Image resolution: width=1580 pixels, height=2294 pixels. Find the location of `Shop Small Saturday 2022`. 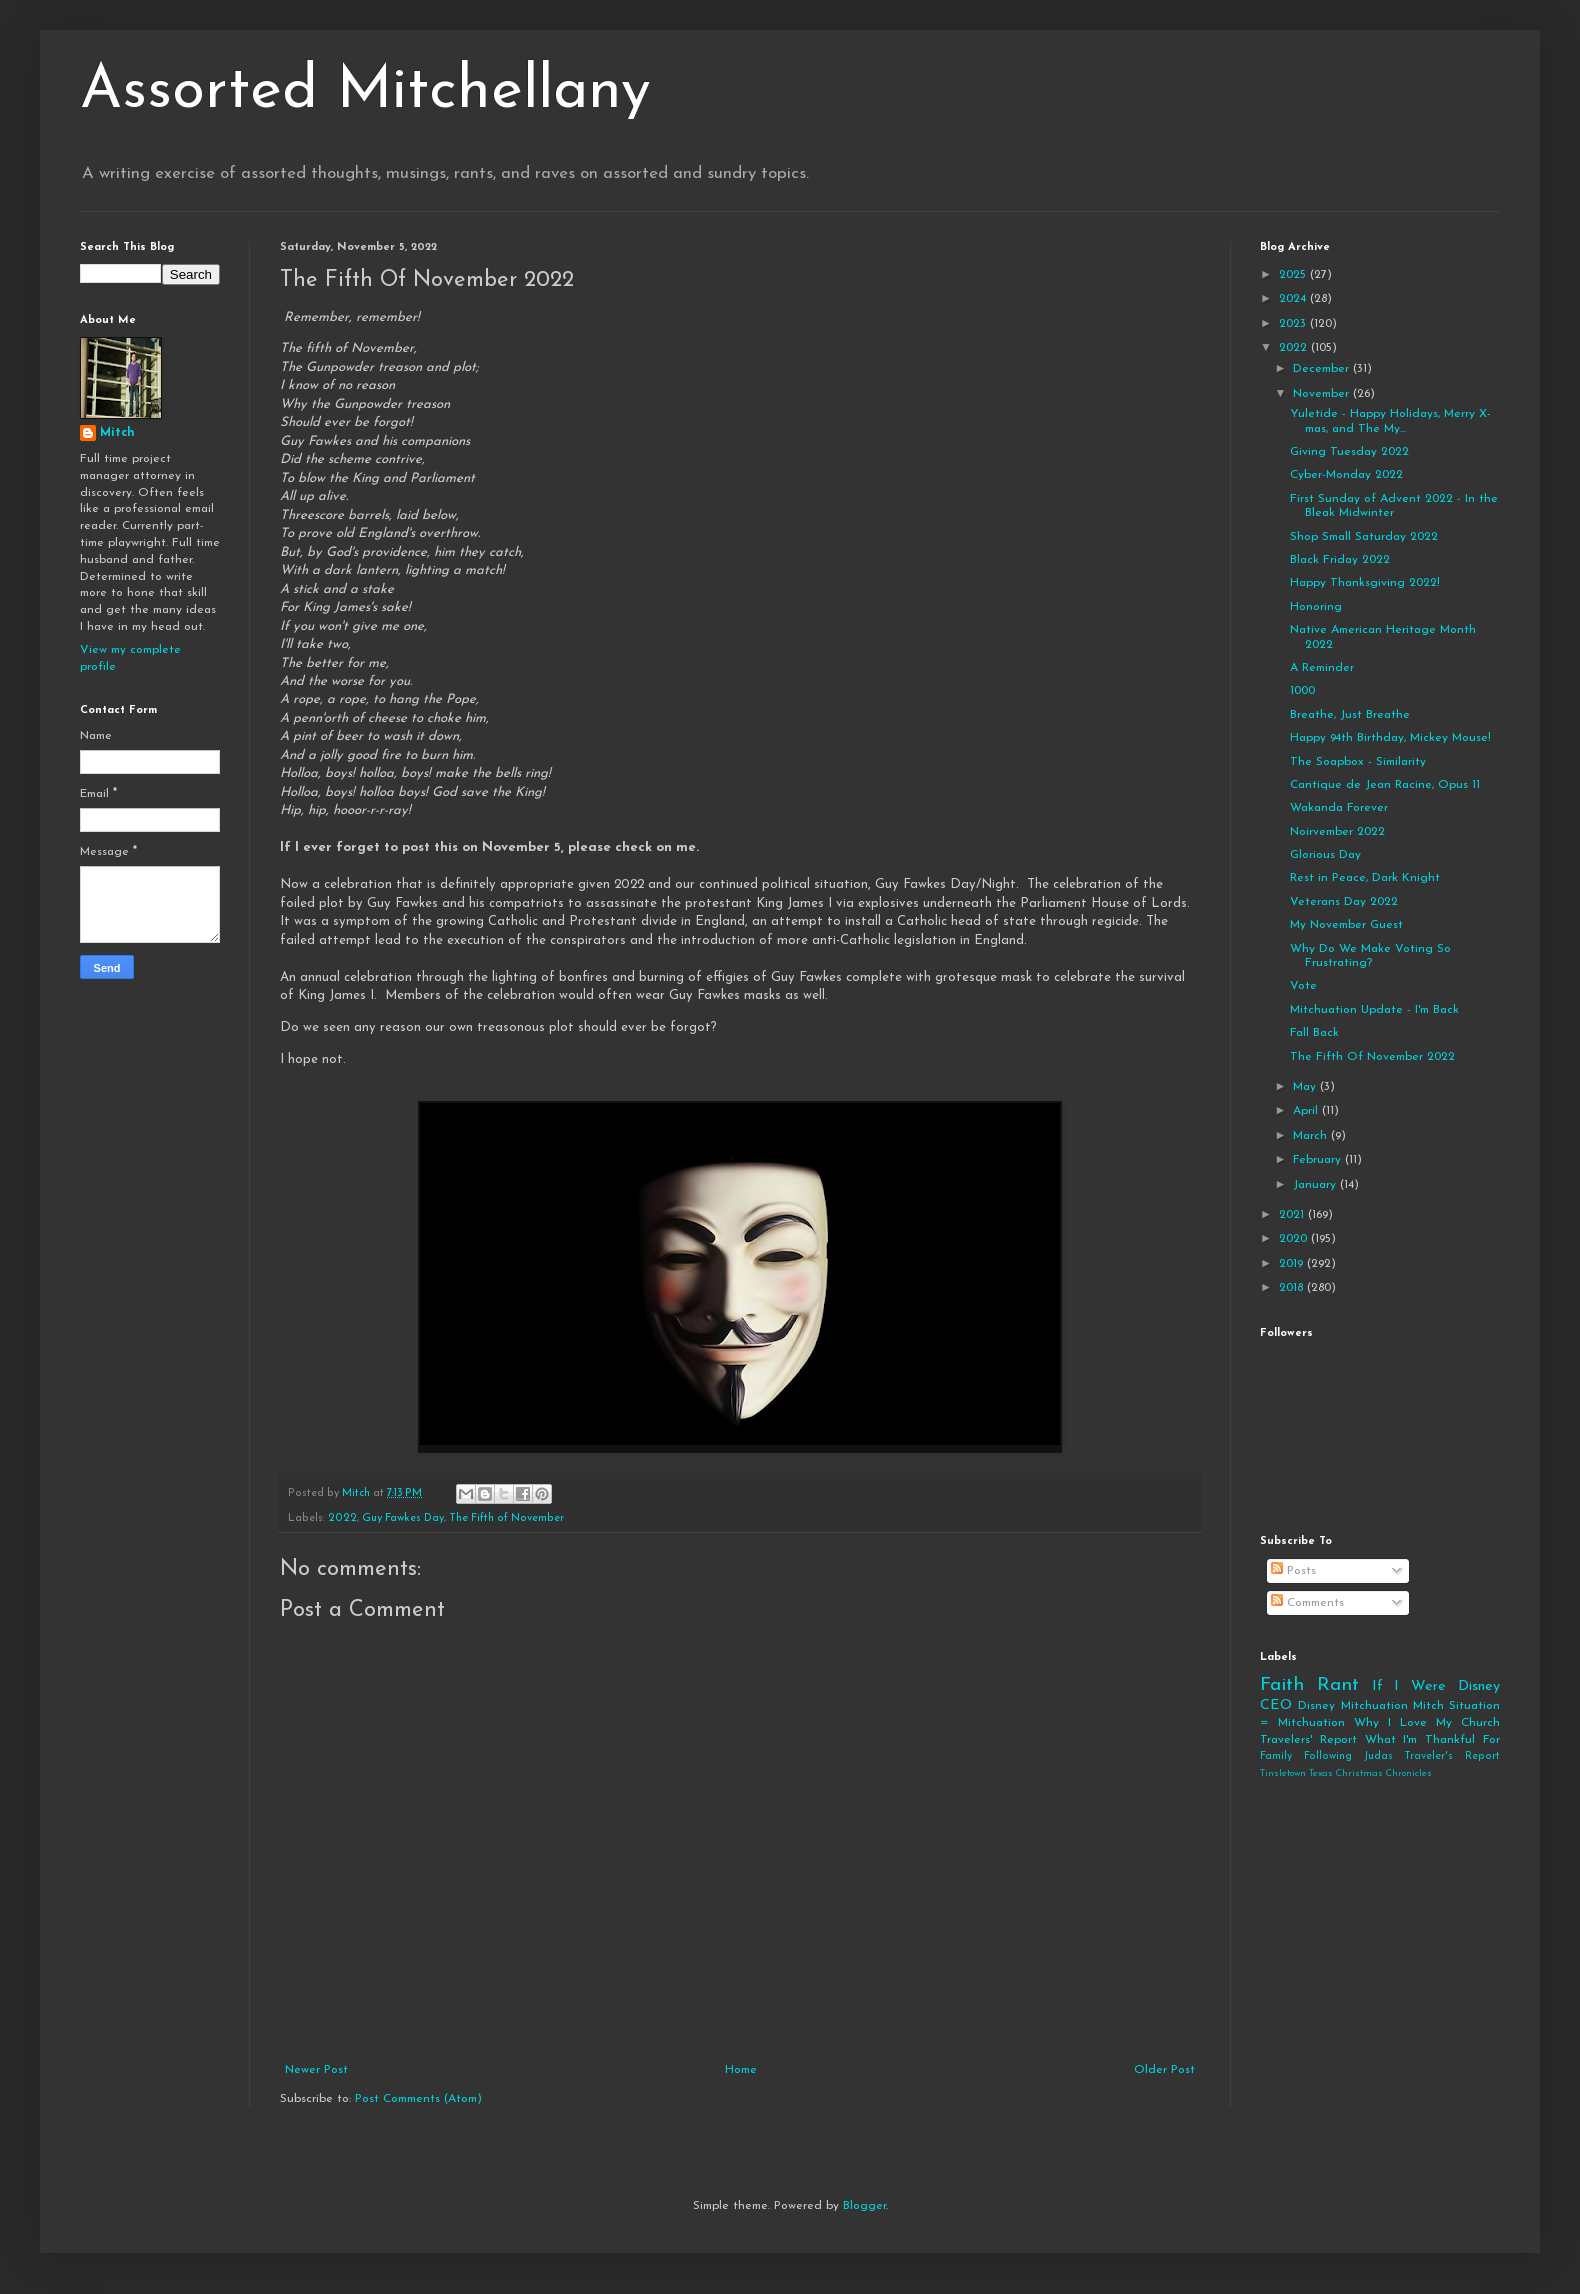

Shop Small Saturday 2022 is located at coordinates (1364, 537).